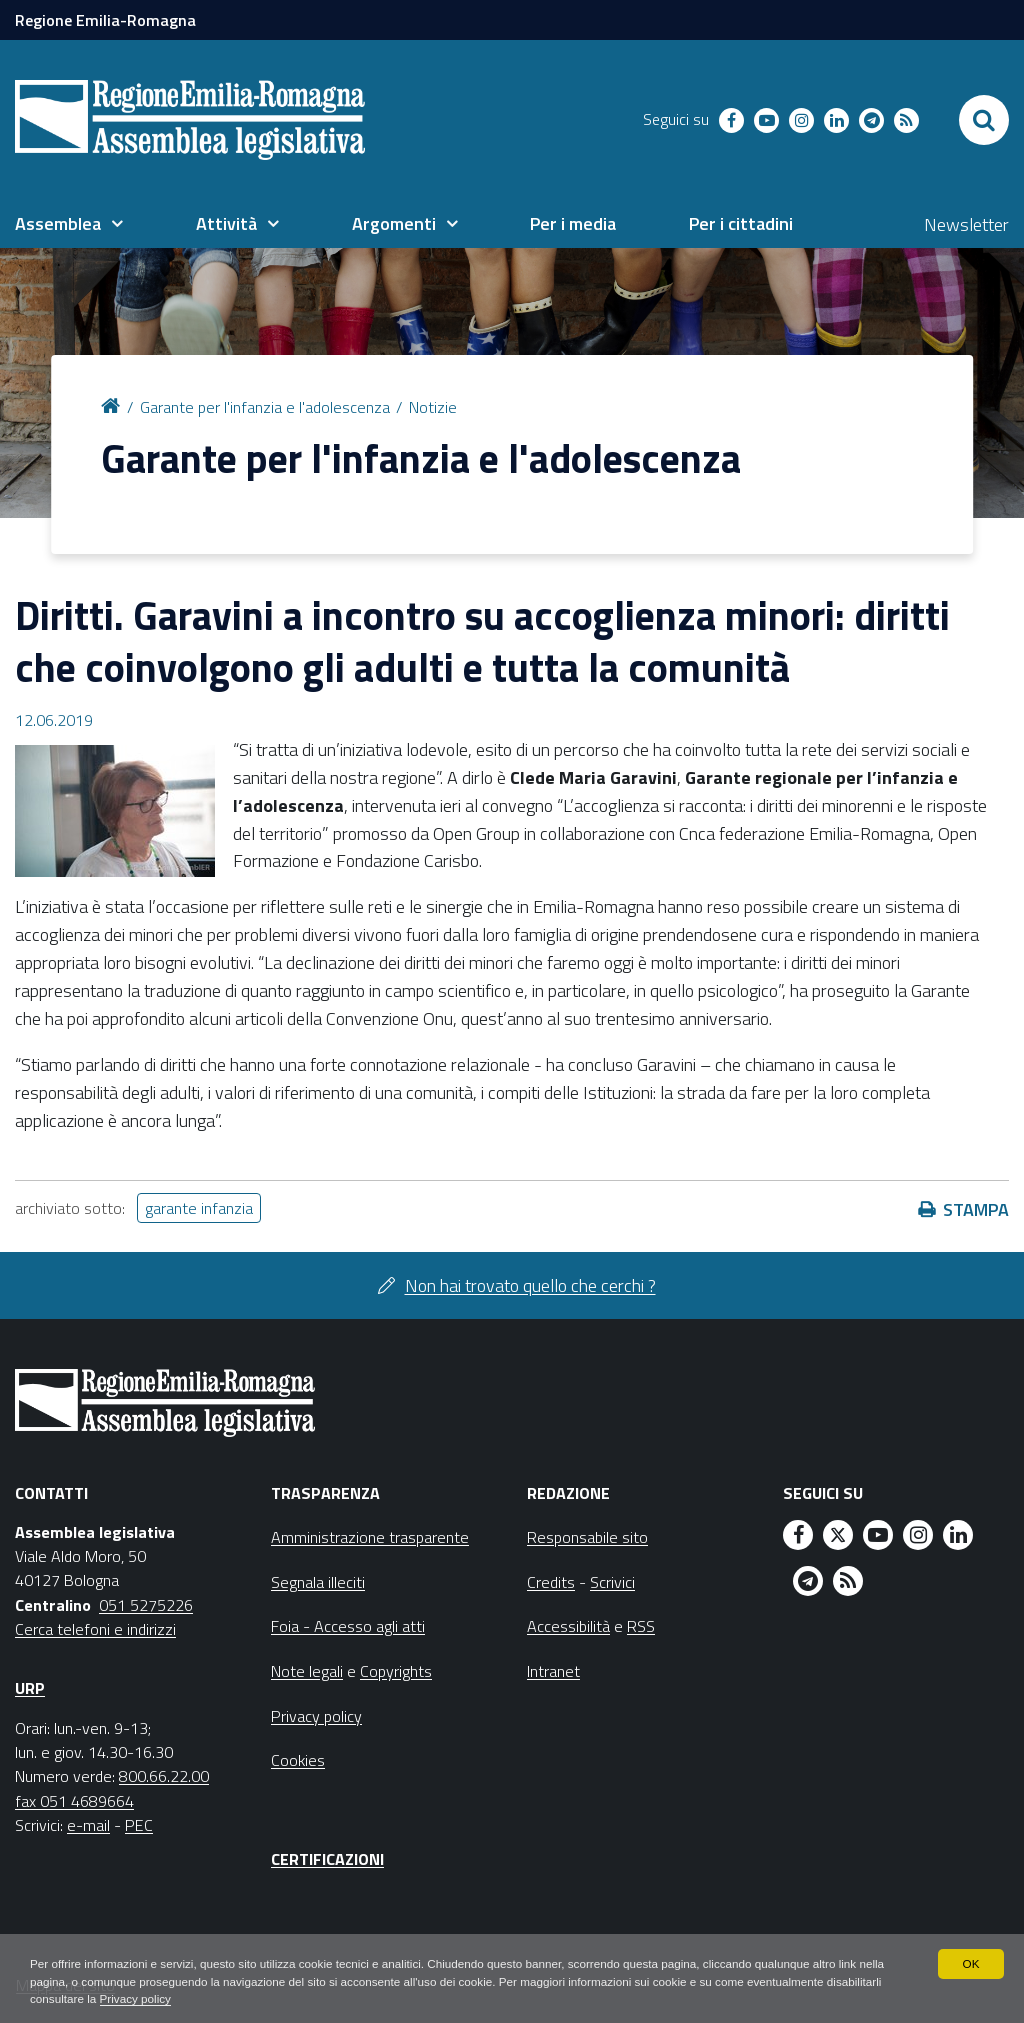  Describe the element at coordinates (984, 120) in the screenshot. I see `[Apri/chiudi ricerca]` at that location.